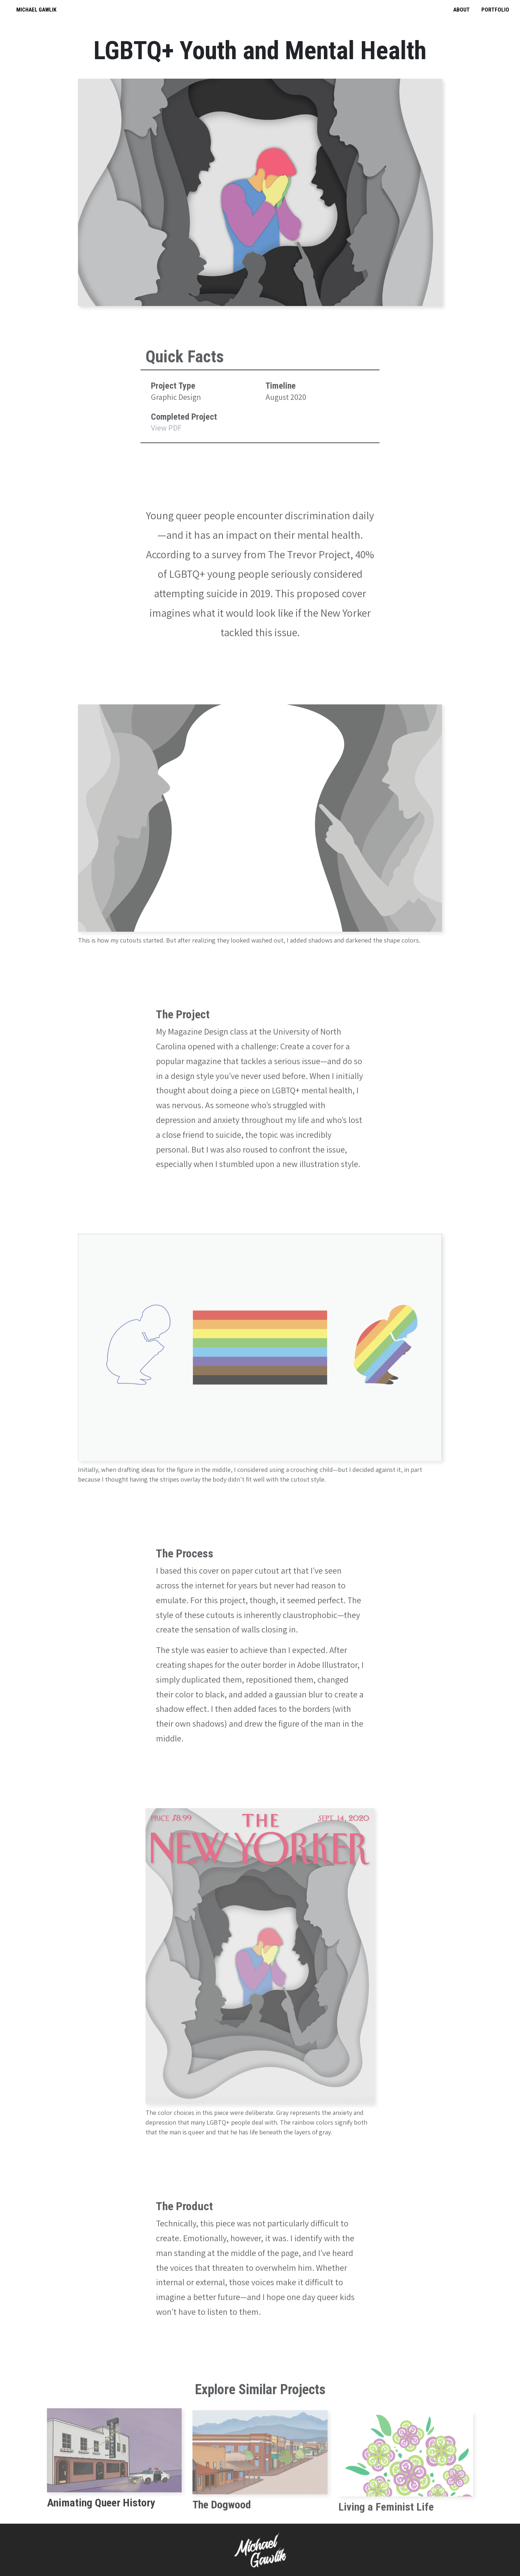 Image resolution: width=520 pixels, height=2576 pixels. Describe the element at coordinates (36, 9) in the screenshot. I see `Michael Gawlik` at that location.